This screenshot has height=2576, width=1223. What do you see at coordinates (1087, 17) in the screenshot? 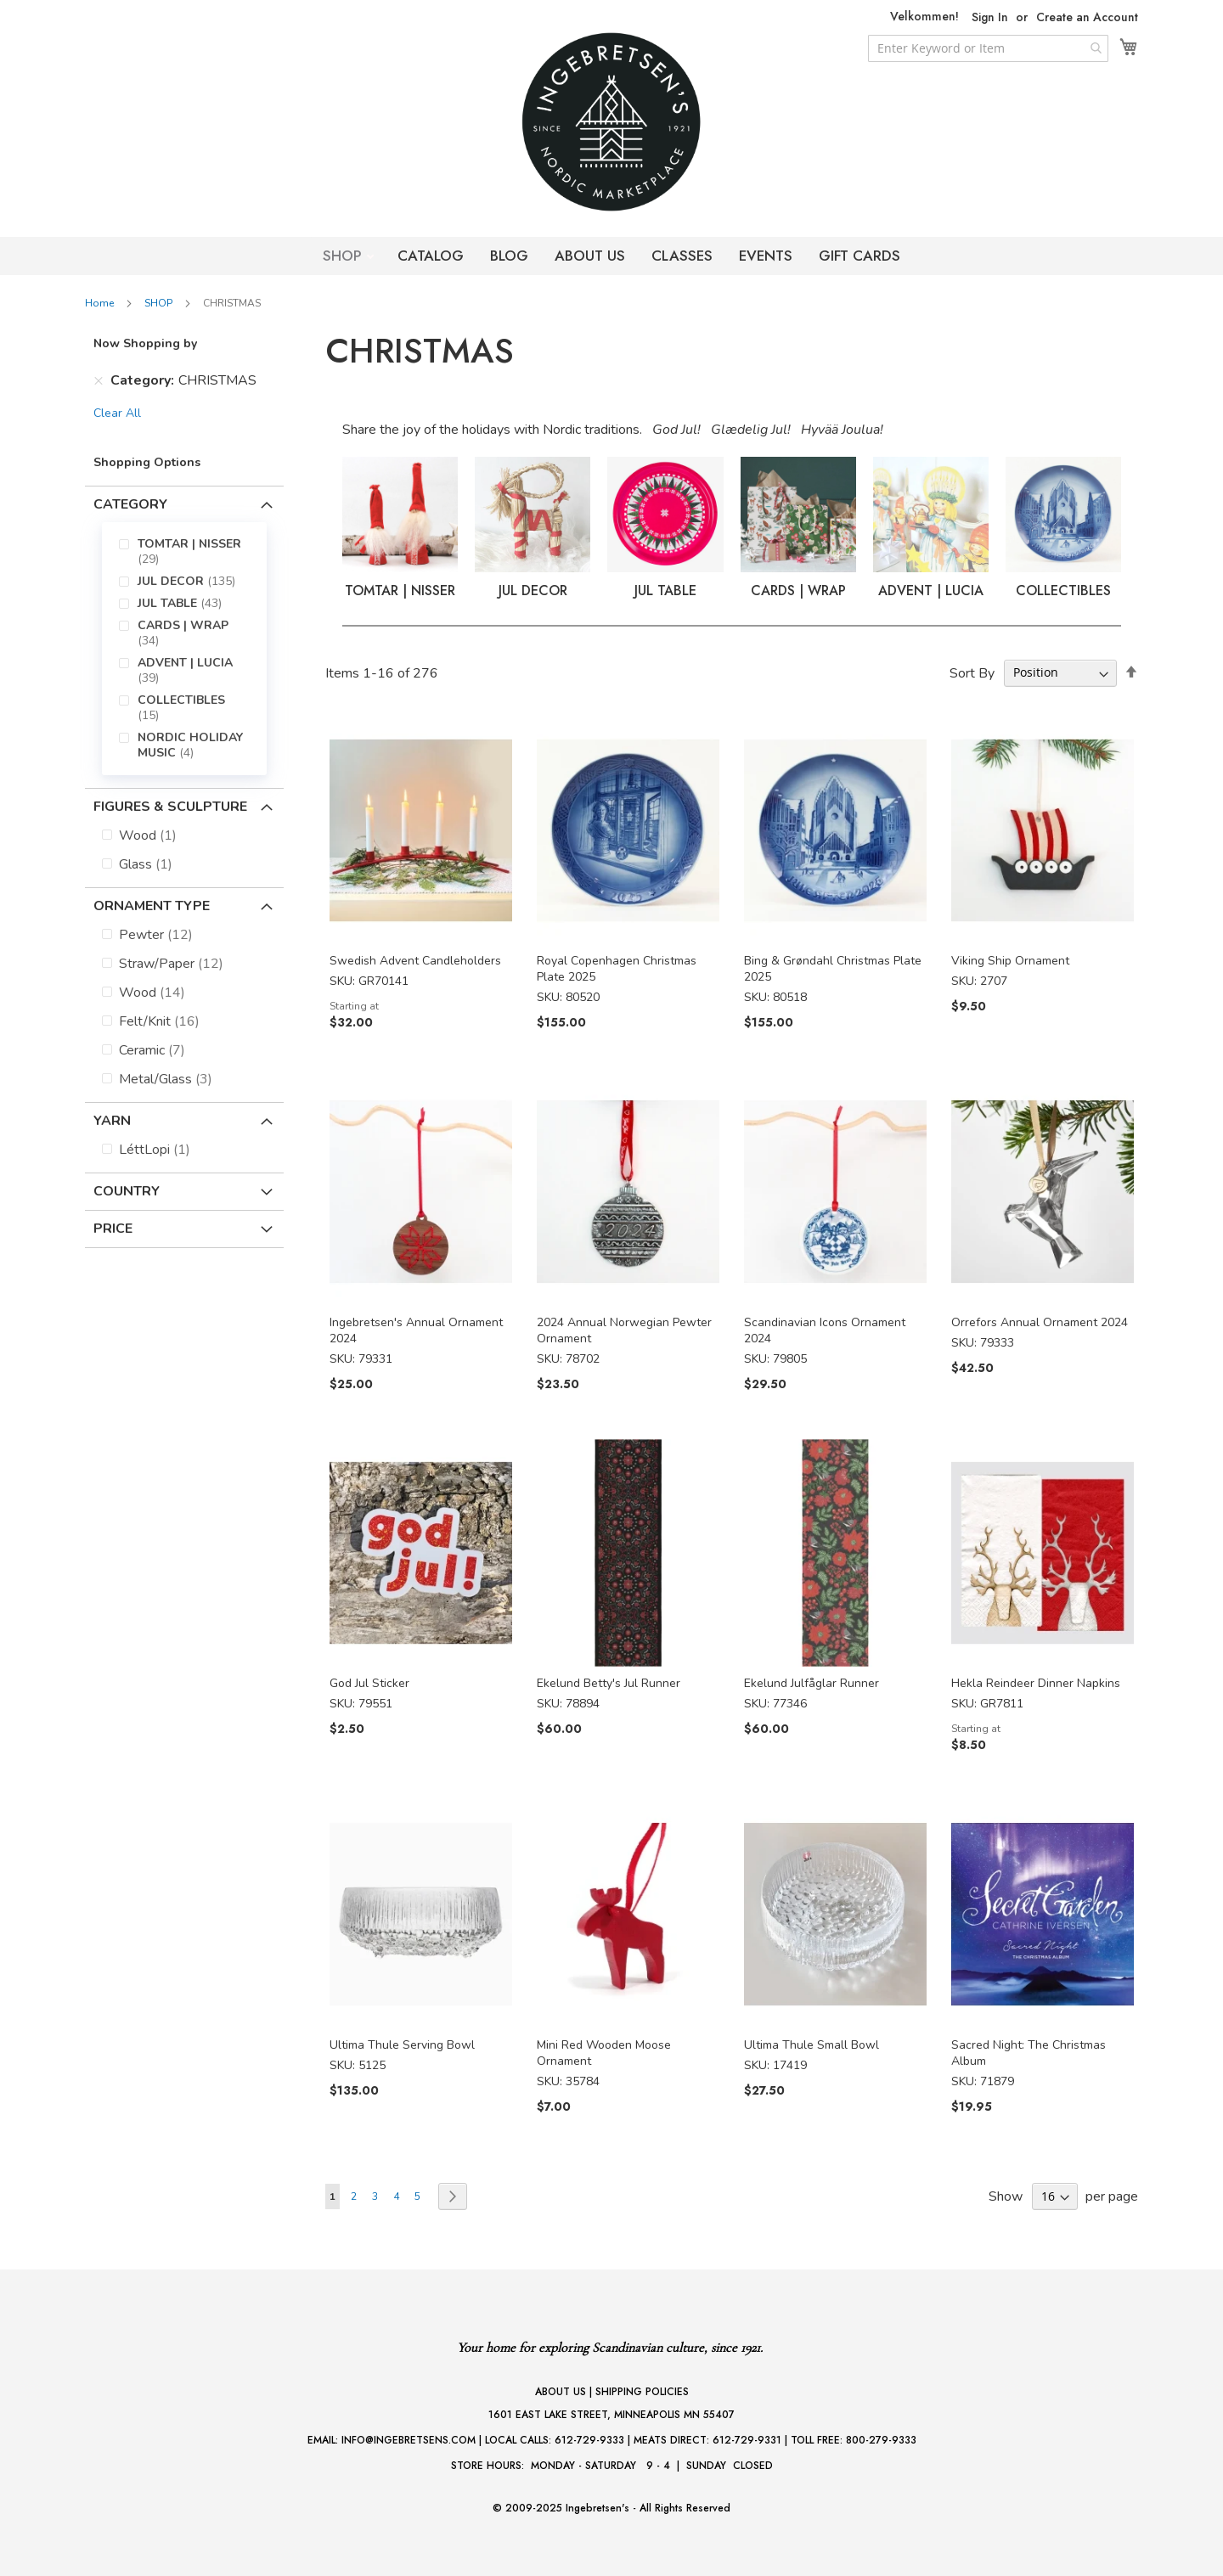
I see `Create an Account` at bounding box center [1087, 17].